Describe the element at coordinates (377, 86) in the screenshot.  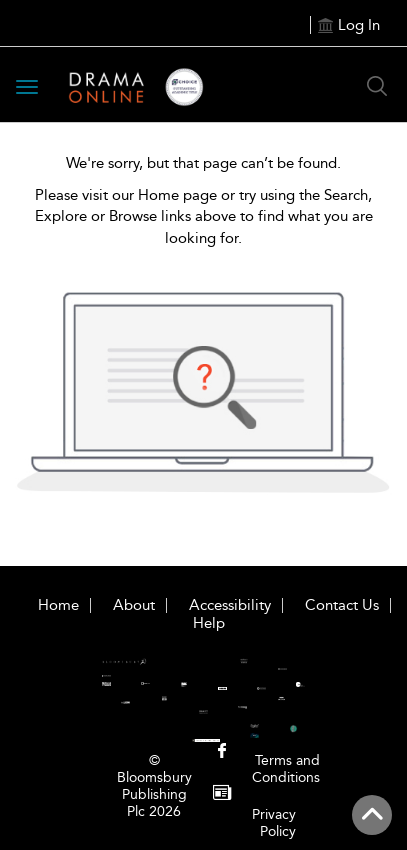
I see `[Search Button]` at that location.